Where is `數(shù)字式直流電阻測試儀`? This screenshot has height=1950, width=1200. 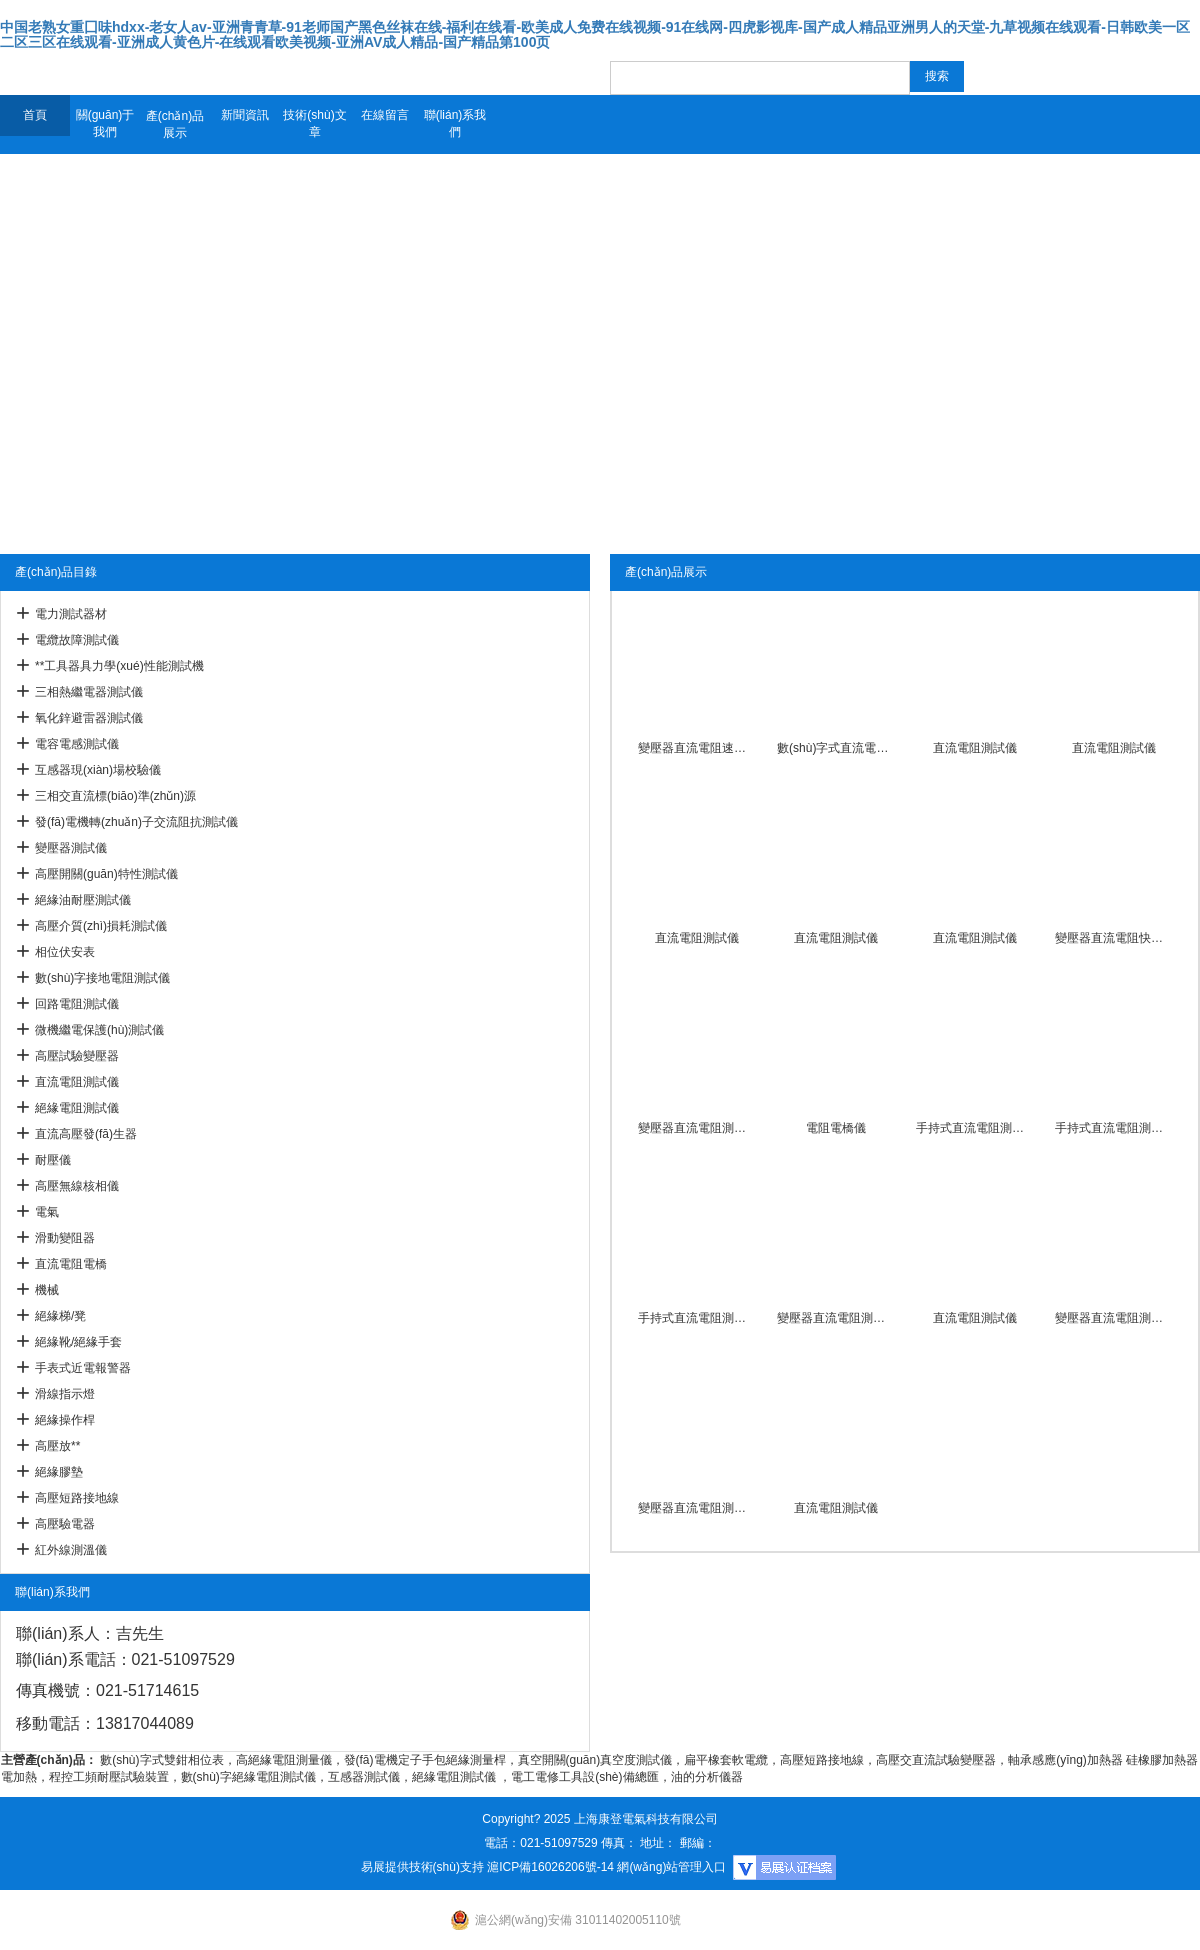
數(shù)字式直流電阻測試儀 is located at coordinates (835, 748).